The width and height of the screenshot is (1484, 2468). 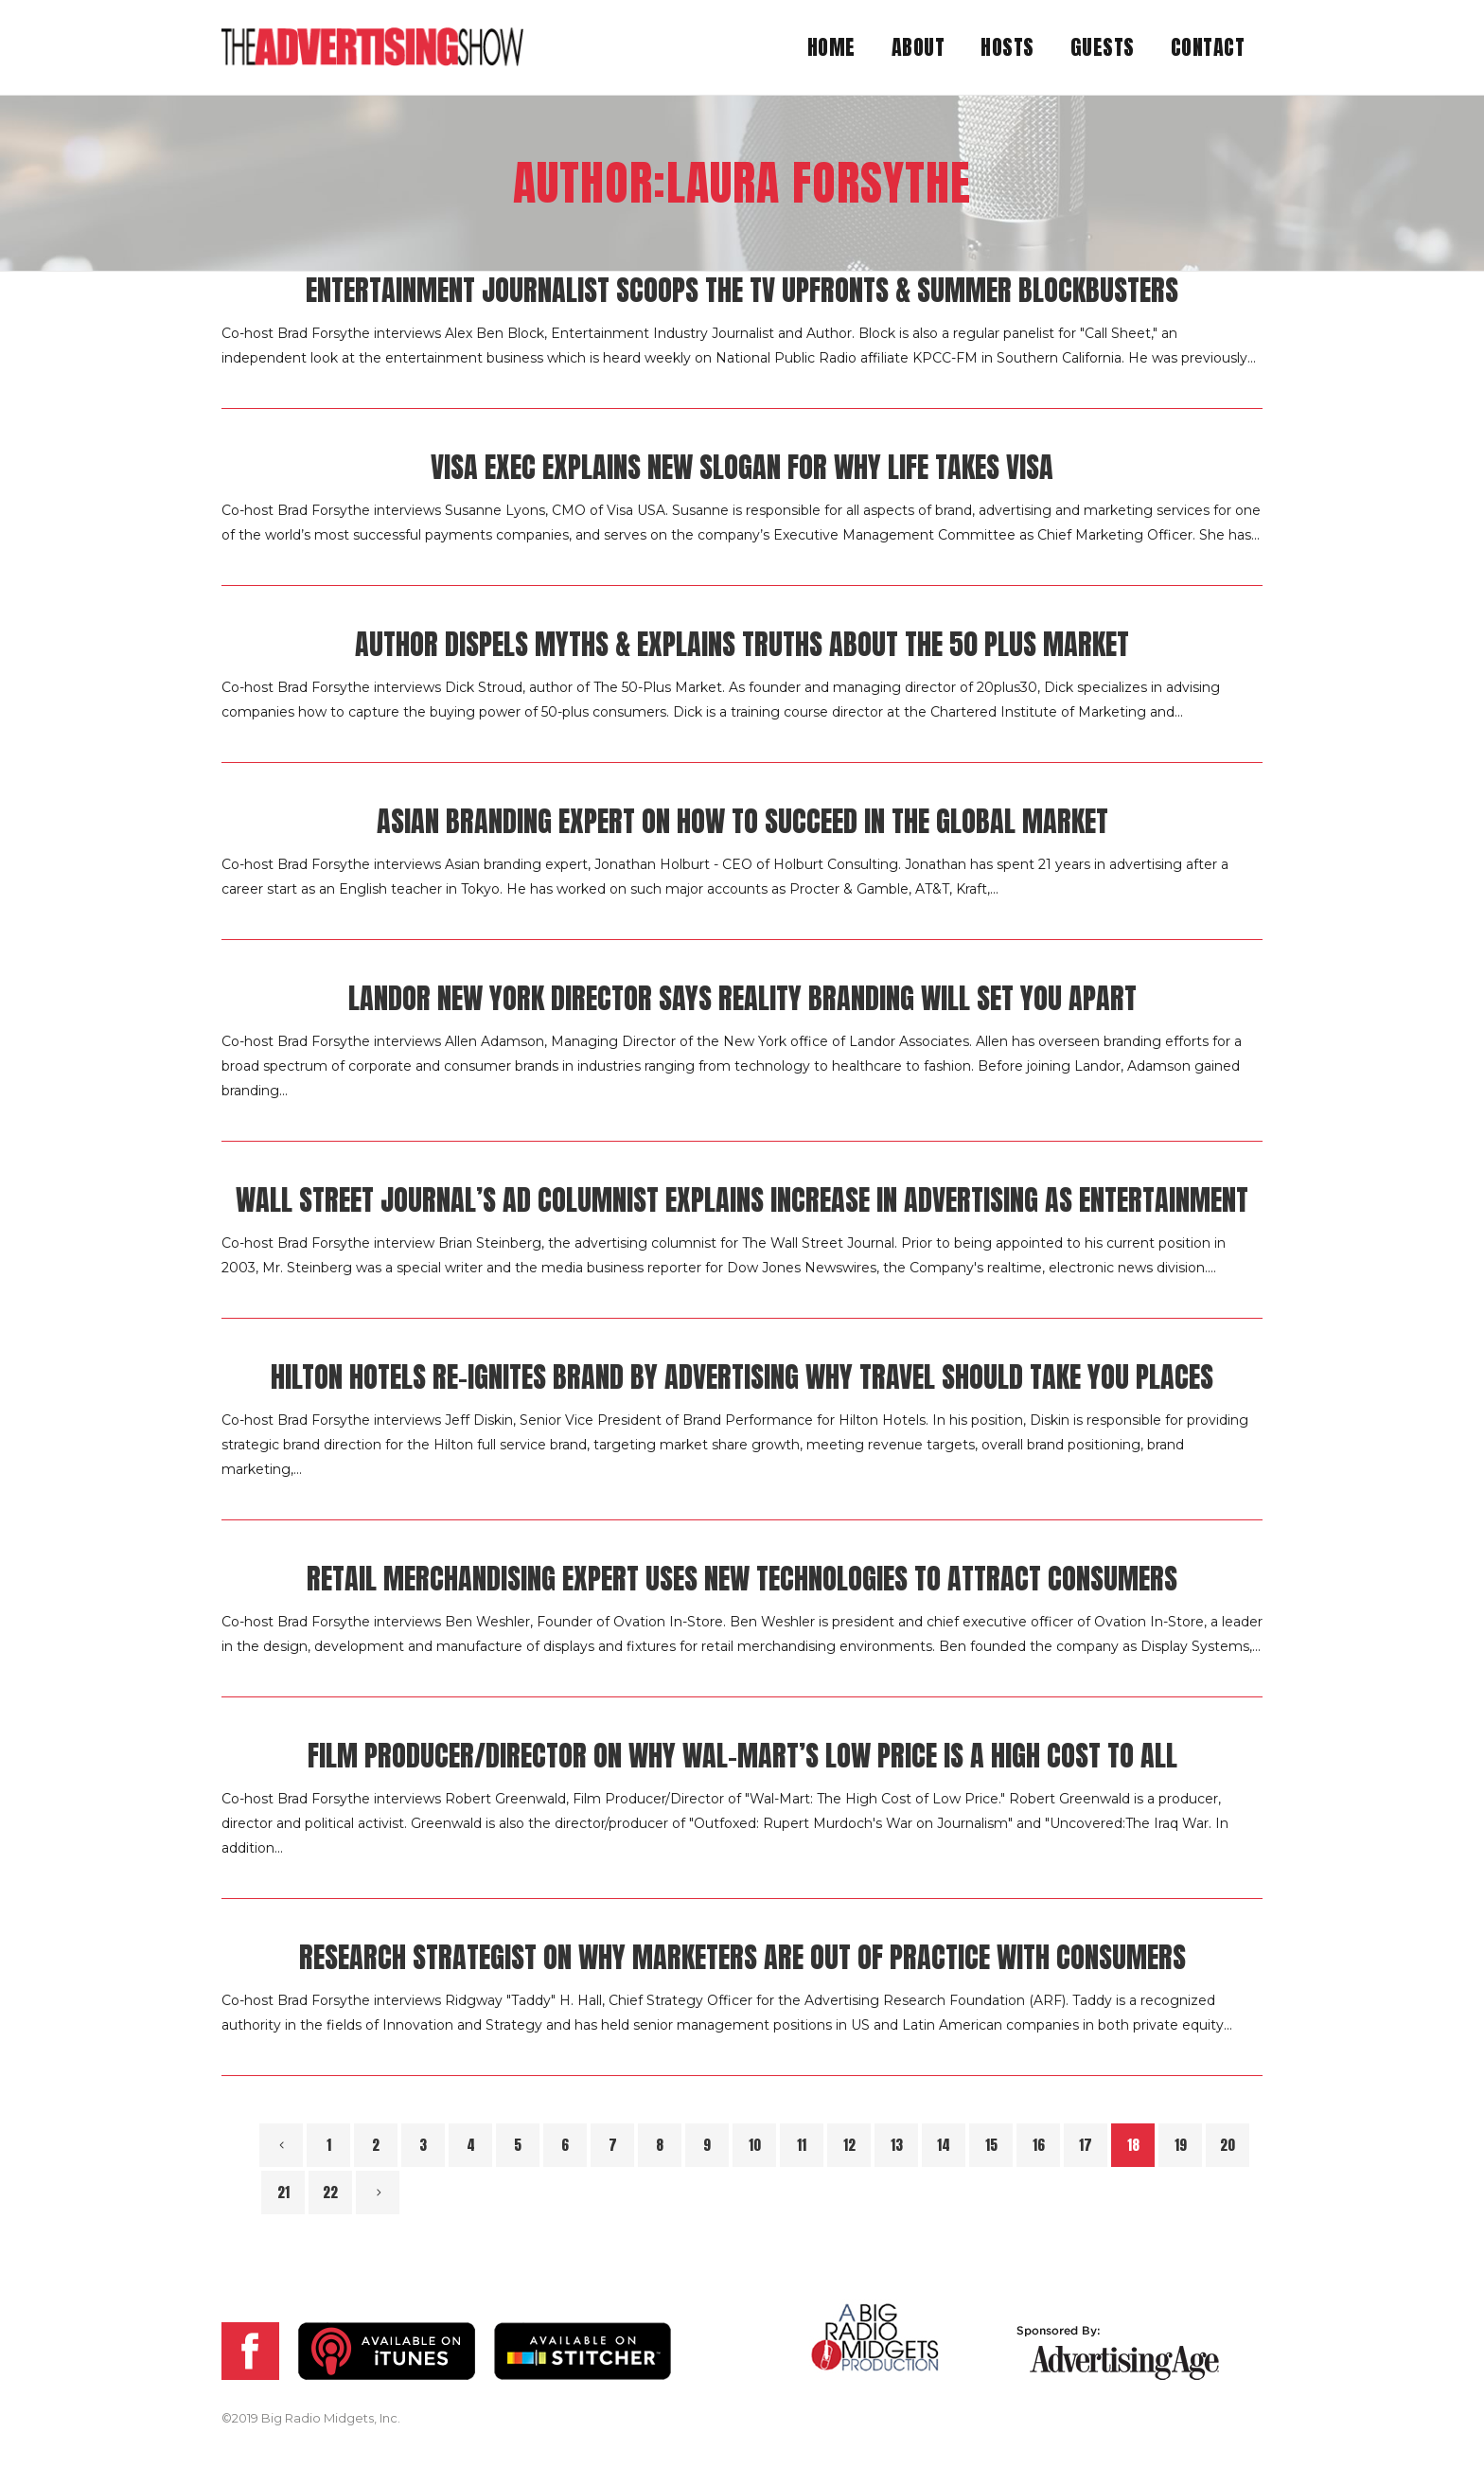 What do you see at coordinates (330, 2192) in the screenshot?
I see `22` at bounding box center [330, 2192].